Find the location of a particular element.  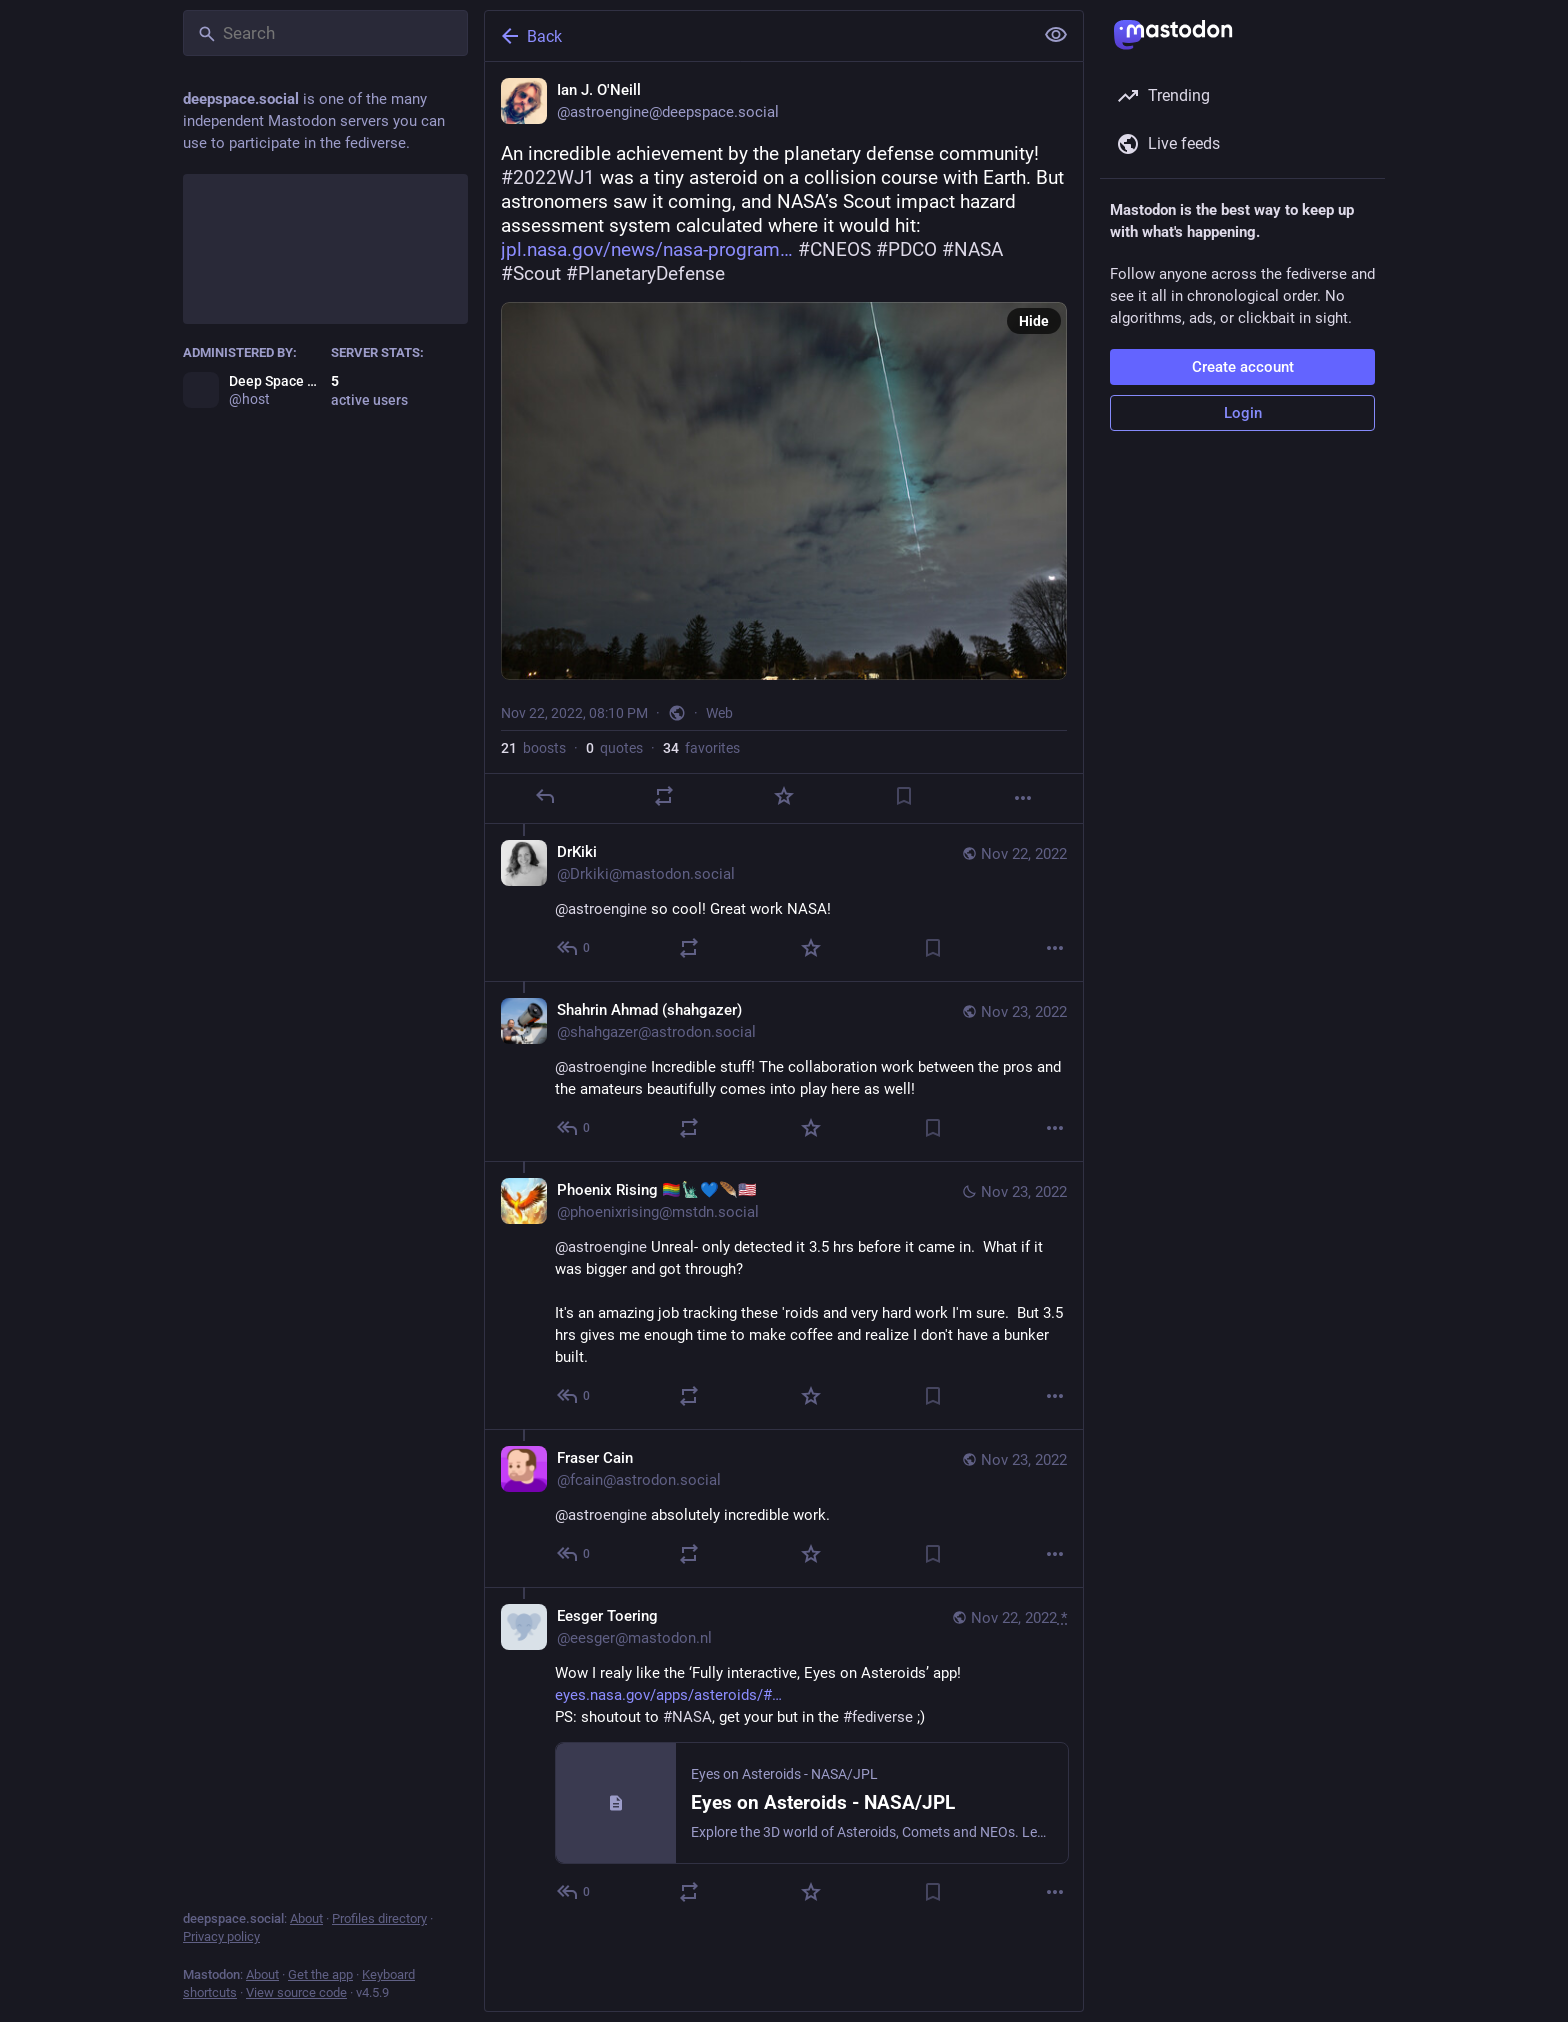

[Favorite] is located at coordinates (784, 796).